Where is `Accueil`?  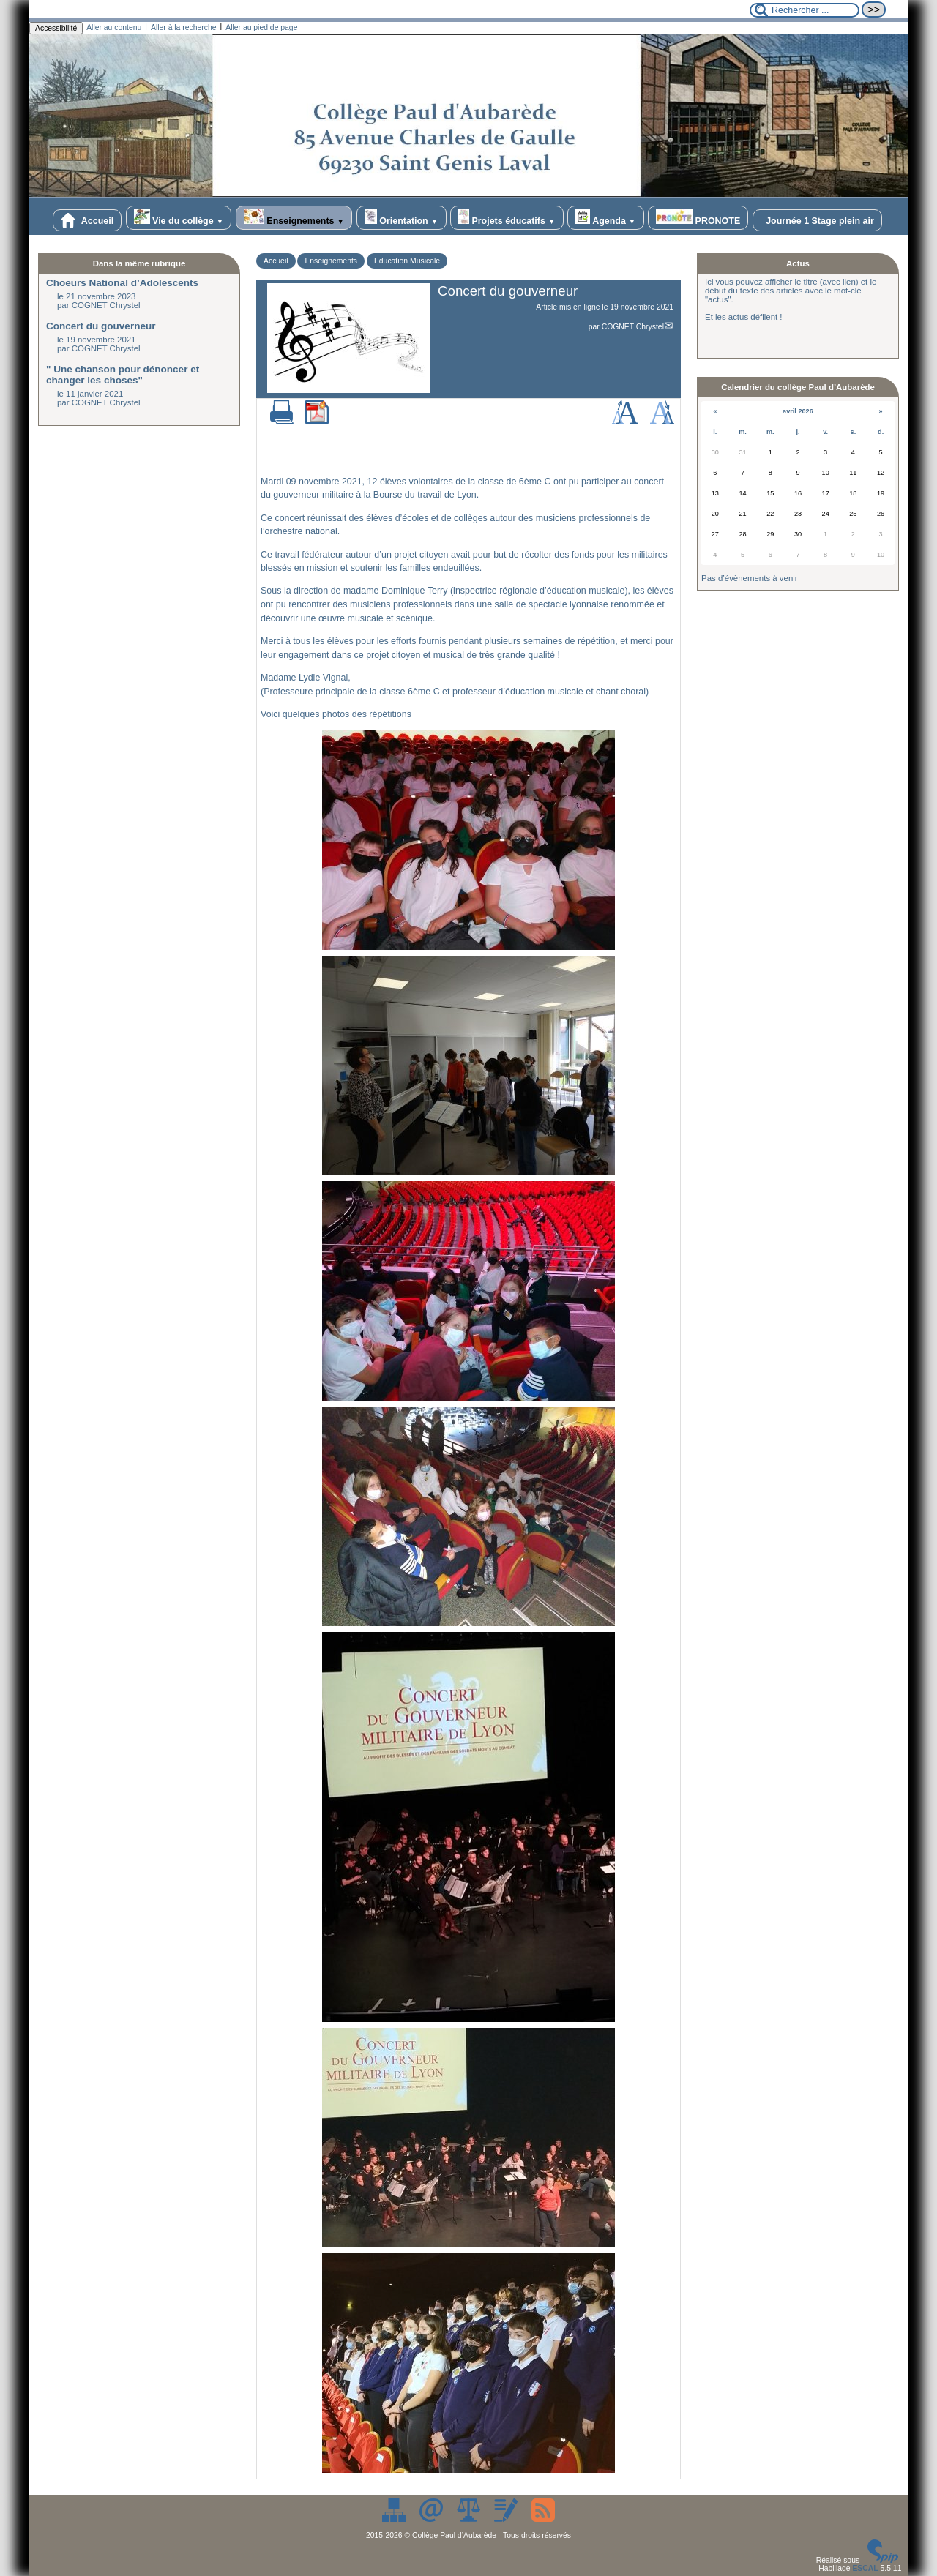
Accueil is located at coordinates (87, 220).